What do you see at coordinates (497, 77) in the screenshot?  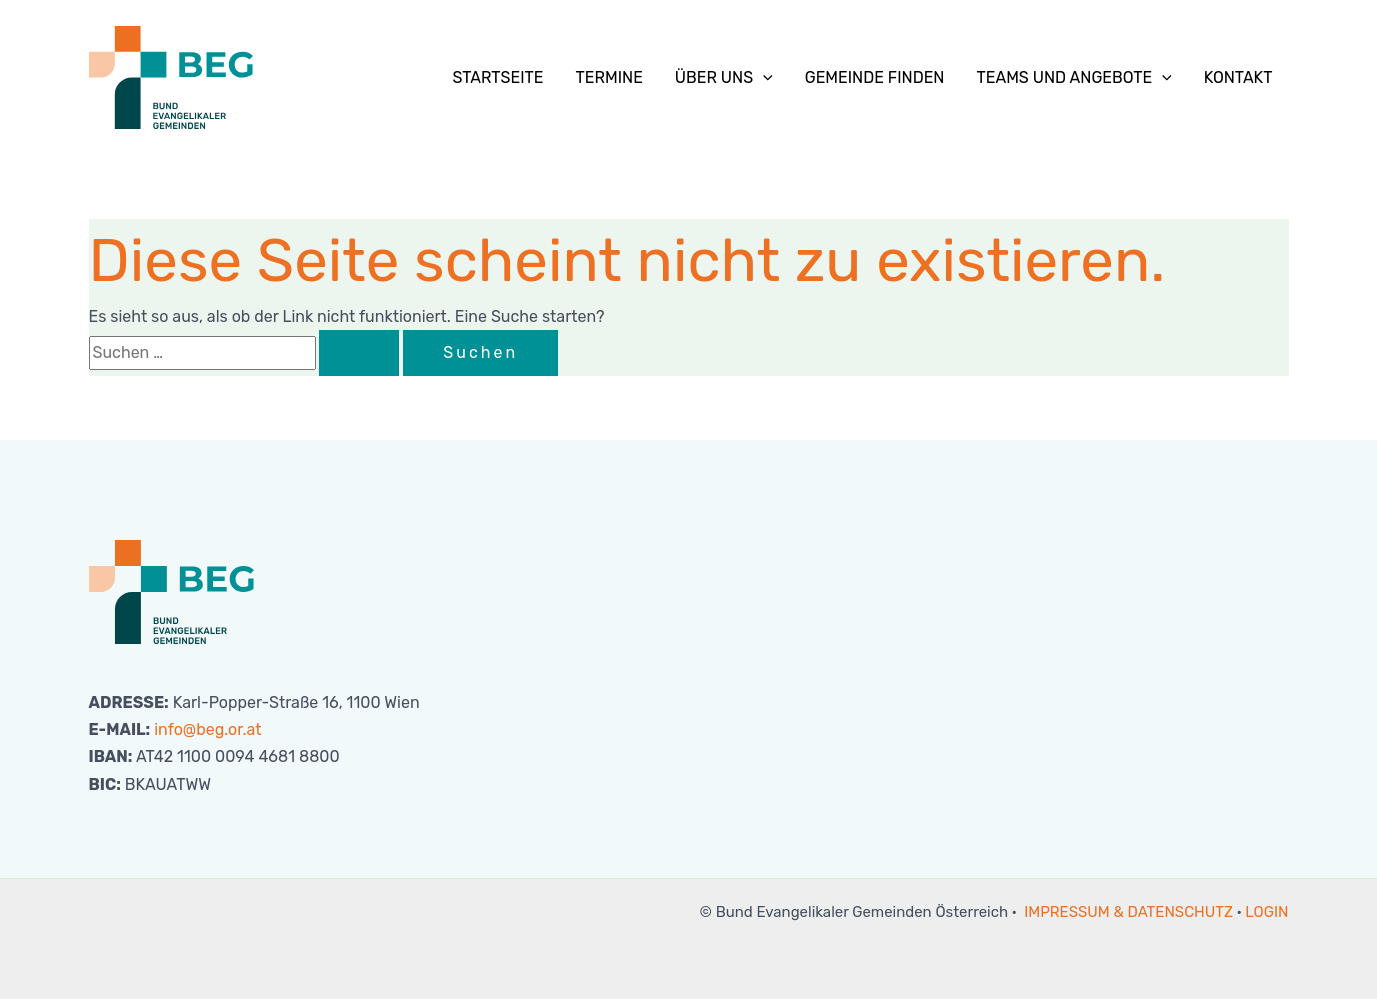 I see `Startseite` at bounding box center [497, 77].